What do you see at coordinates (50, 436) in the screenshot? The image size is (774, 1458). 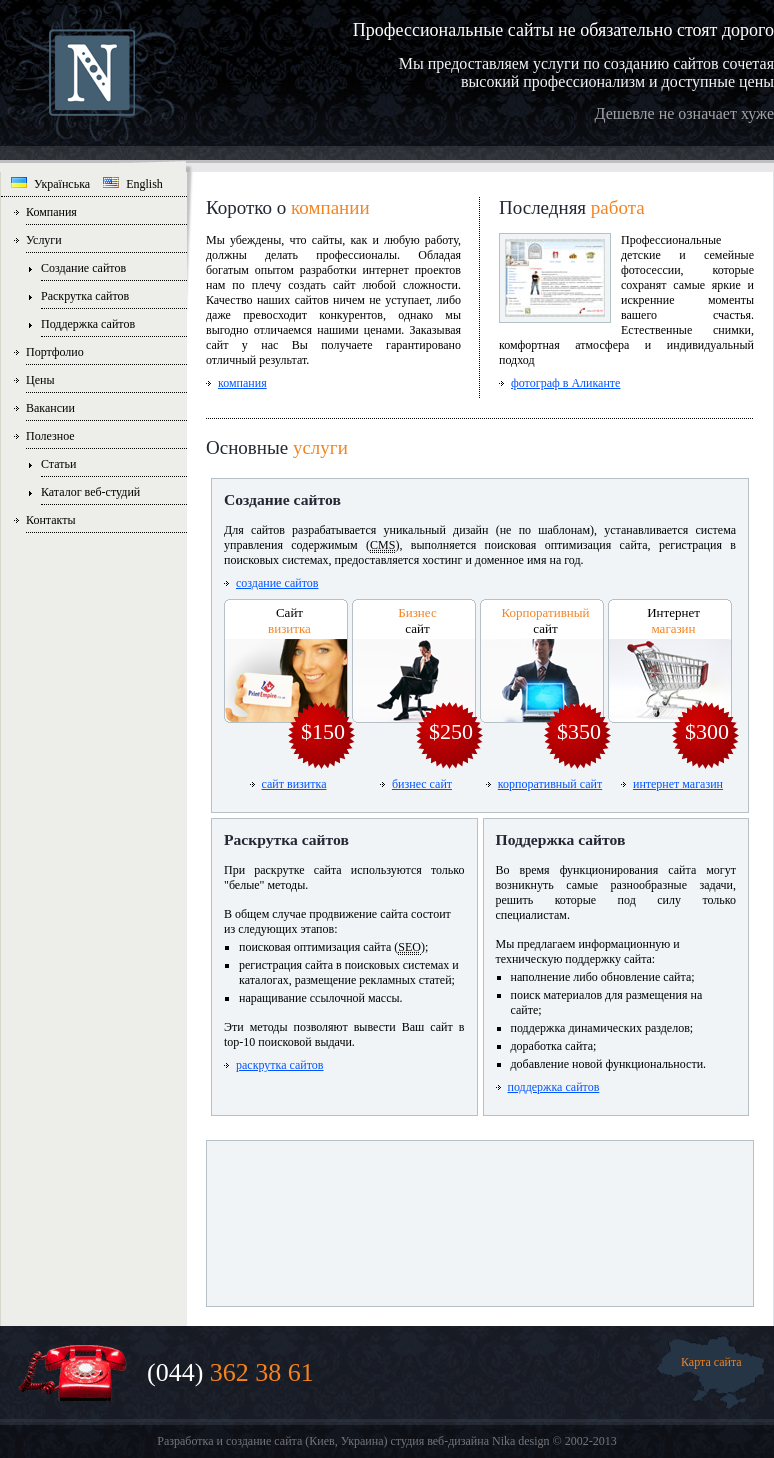 I see `Полезное` at bounding box center [50, 436].